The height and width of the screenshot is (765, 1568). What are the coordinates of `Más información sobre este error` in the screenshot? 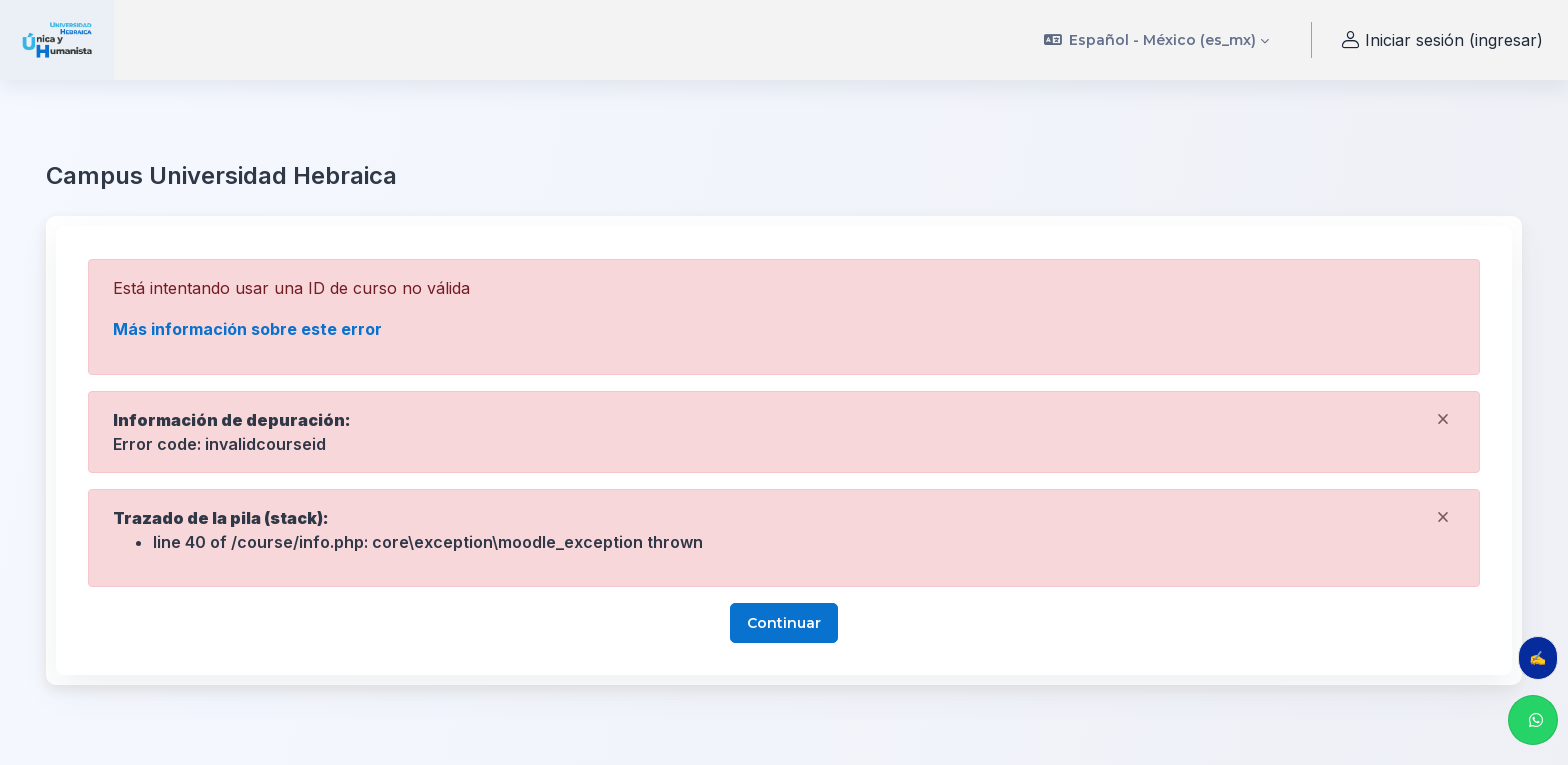 It's located at (247, 329).